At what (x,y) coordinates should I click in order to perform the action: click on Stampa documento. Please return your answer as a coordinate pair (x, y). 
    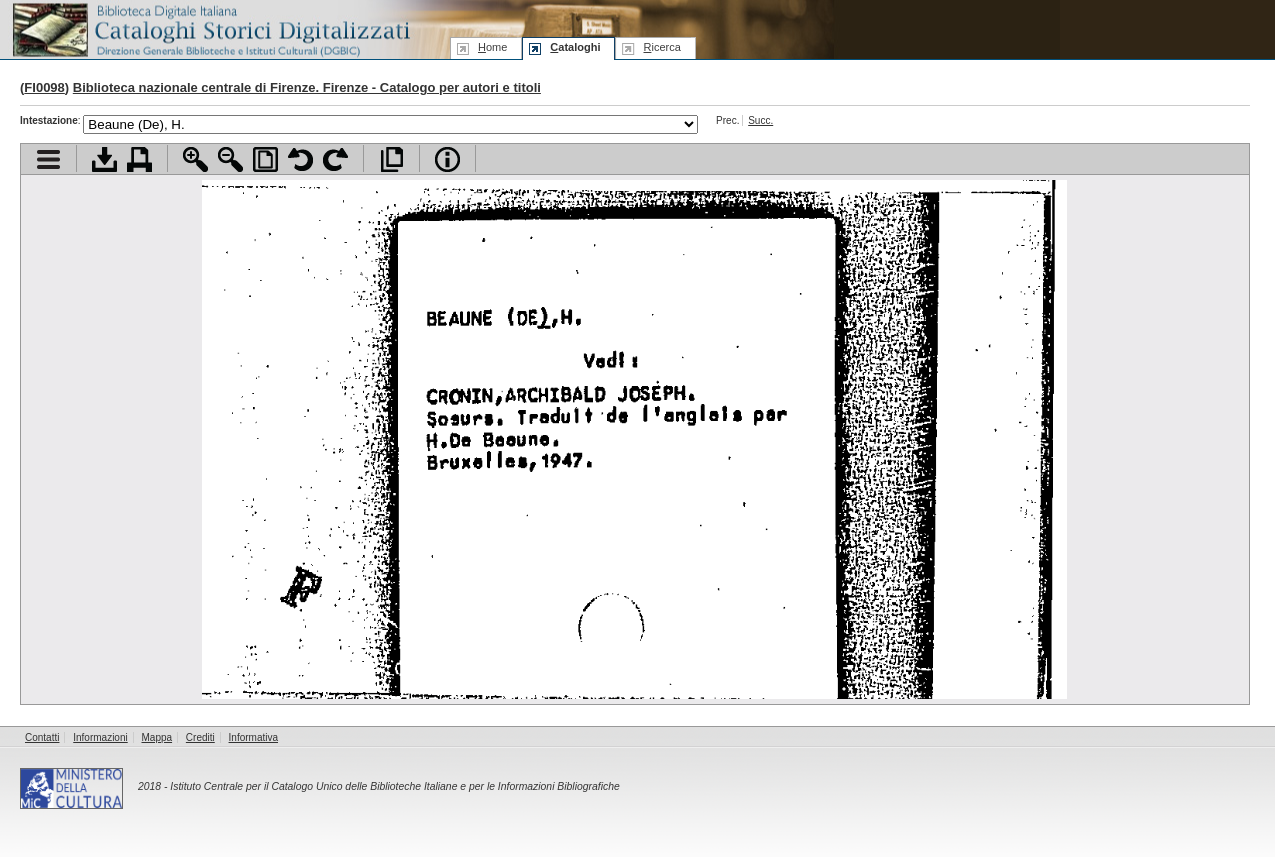
    Looking at the image, I should click on (139, 159).